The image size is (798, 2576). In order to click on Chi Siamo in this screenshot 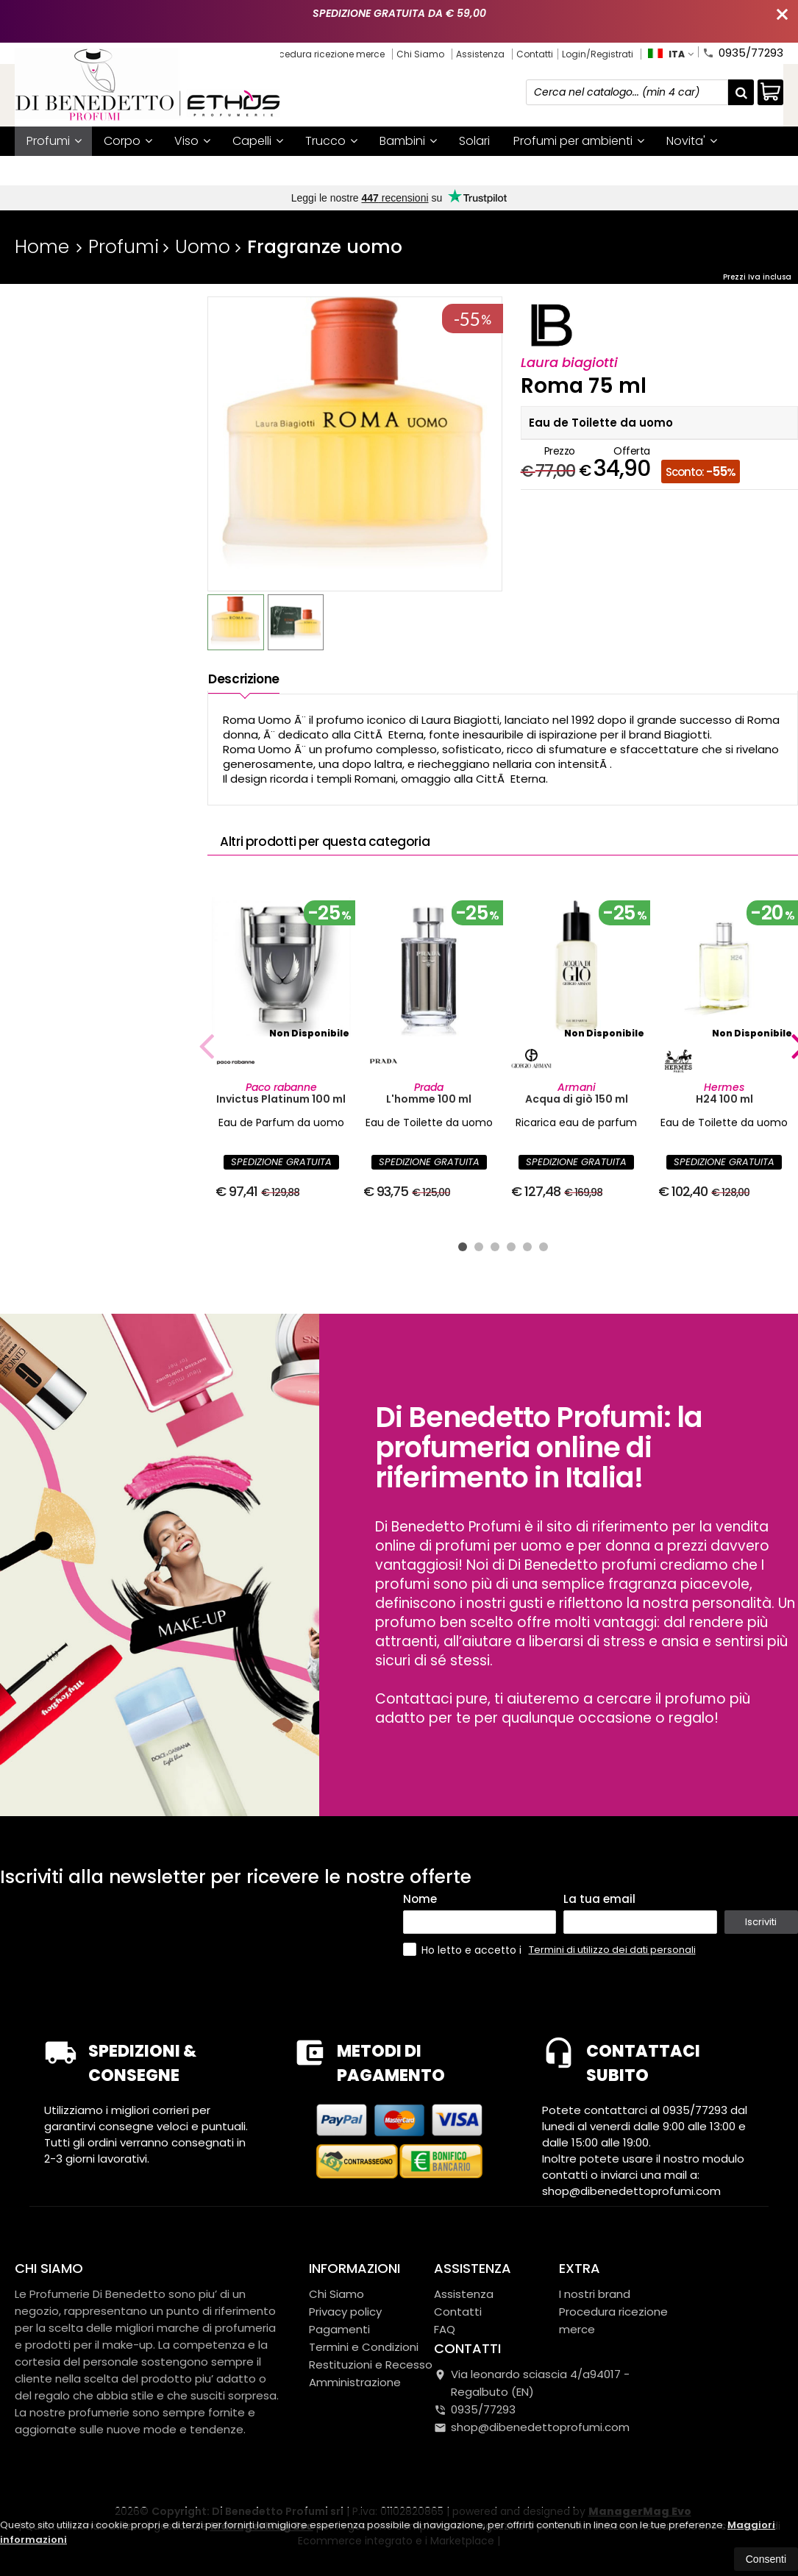, I will do `click(420, 54)`.